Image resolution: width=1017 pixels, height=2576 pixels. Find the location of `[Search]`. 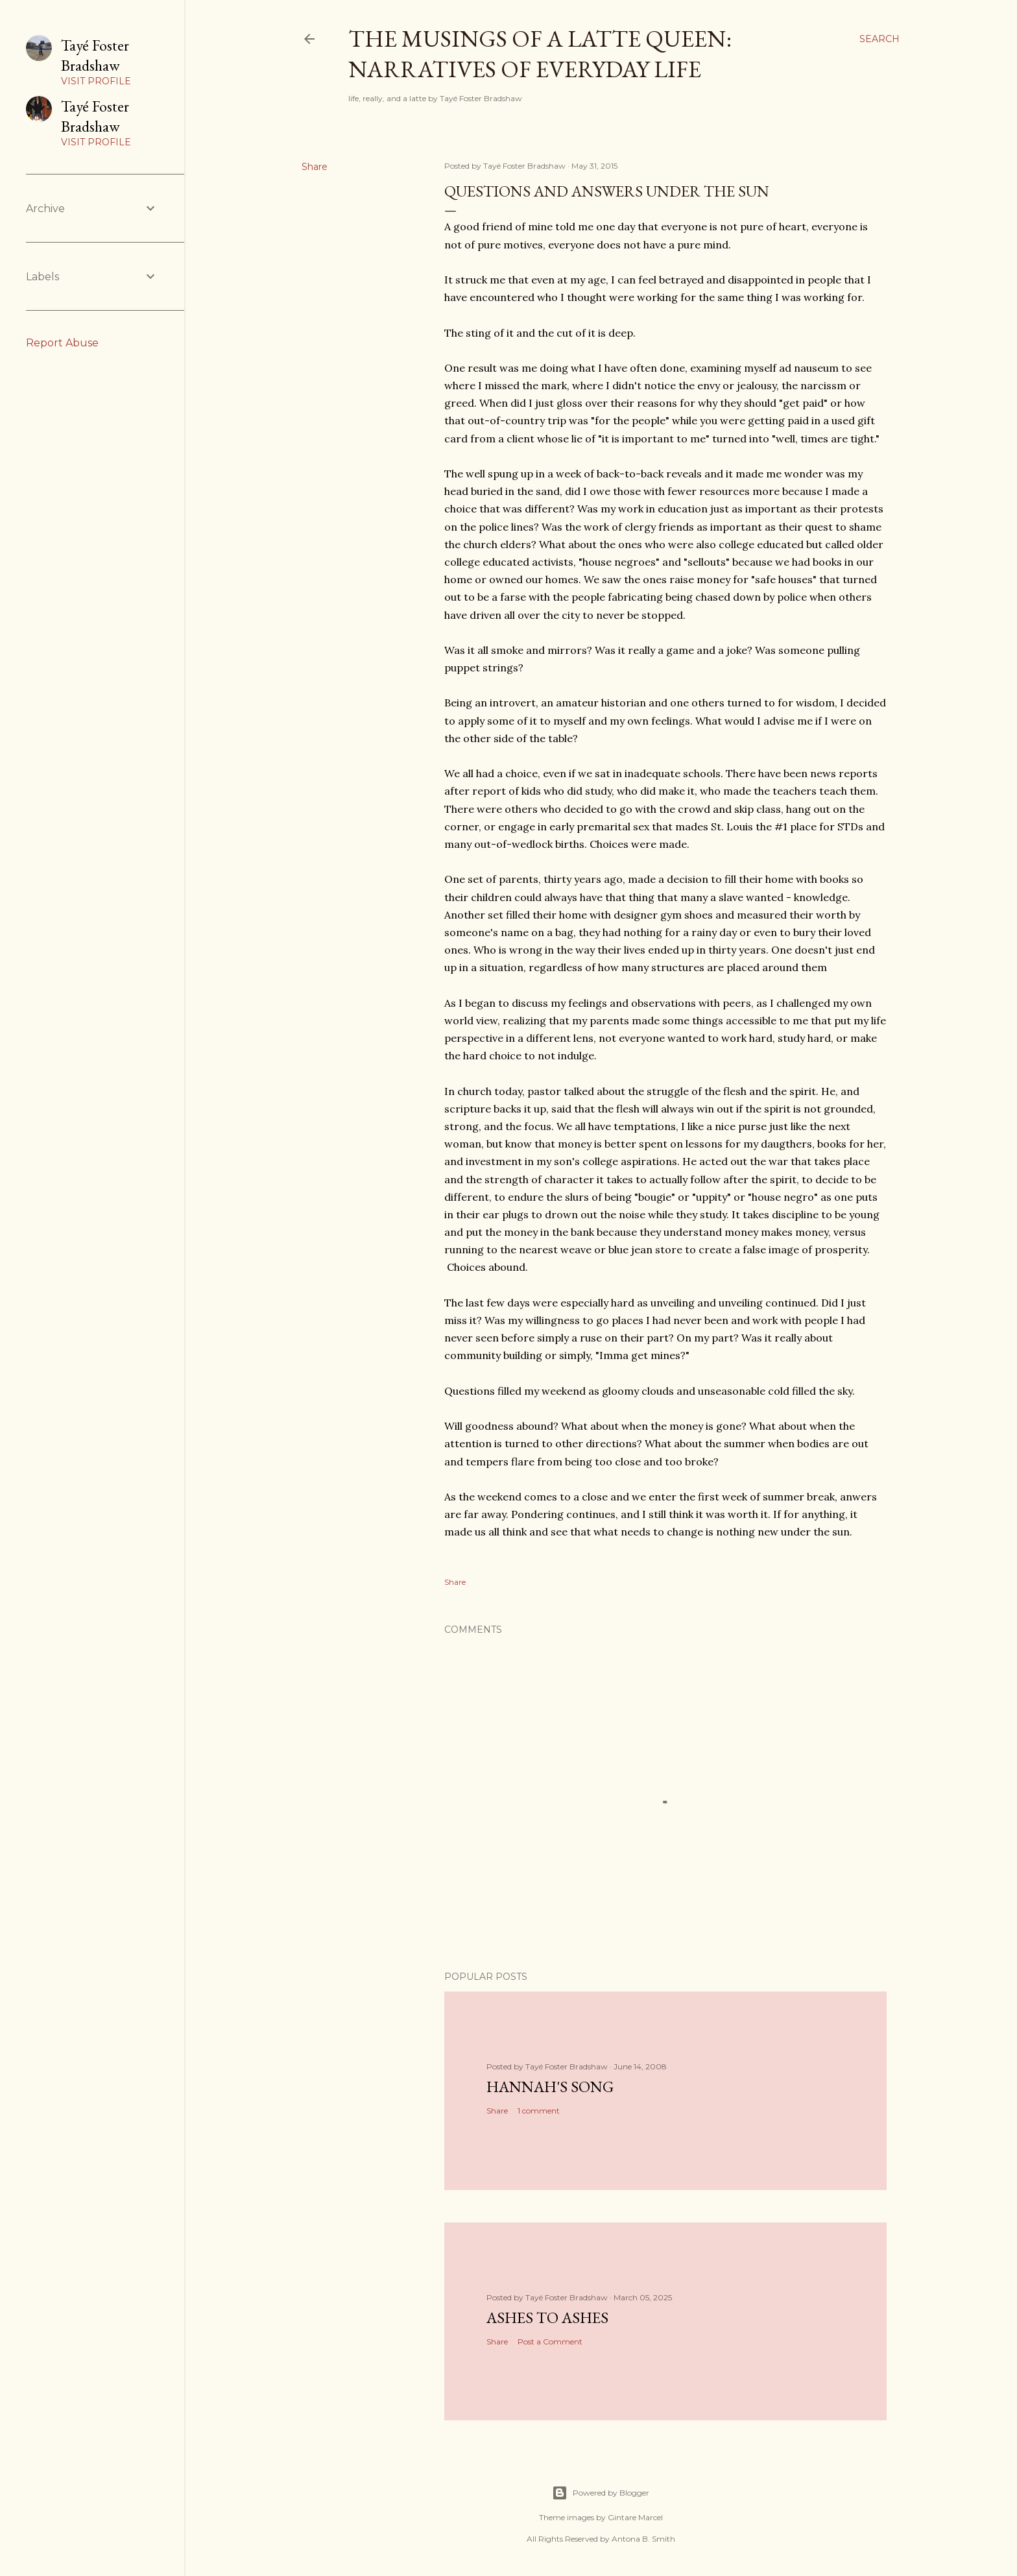

[Search] is located at coordinates (879, 38).